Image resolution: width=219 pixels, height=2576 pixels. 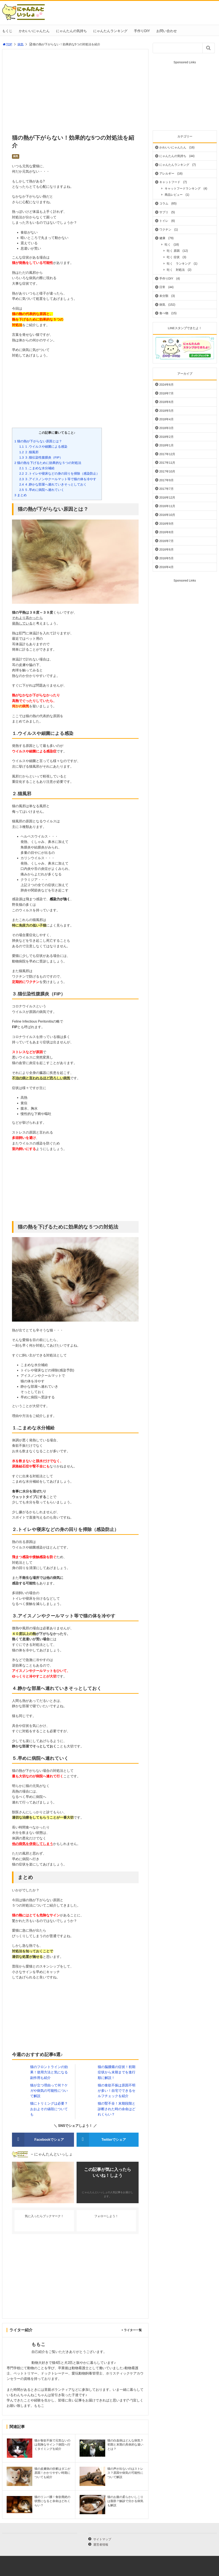 What do you see at coordinates (166, 488) in the screenshot?
I see `2017年7月` at bounding box center [166, 488].